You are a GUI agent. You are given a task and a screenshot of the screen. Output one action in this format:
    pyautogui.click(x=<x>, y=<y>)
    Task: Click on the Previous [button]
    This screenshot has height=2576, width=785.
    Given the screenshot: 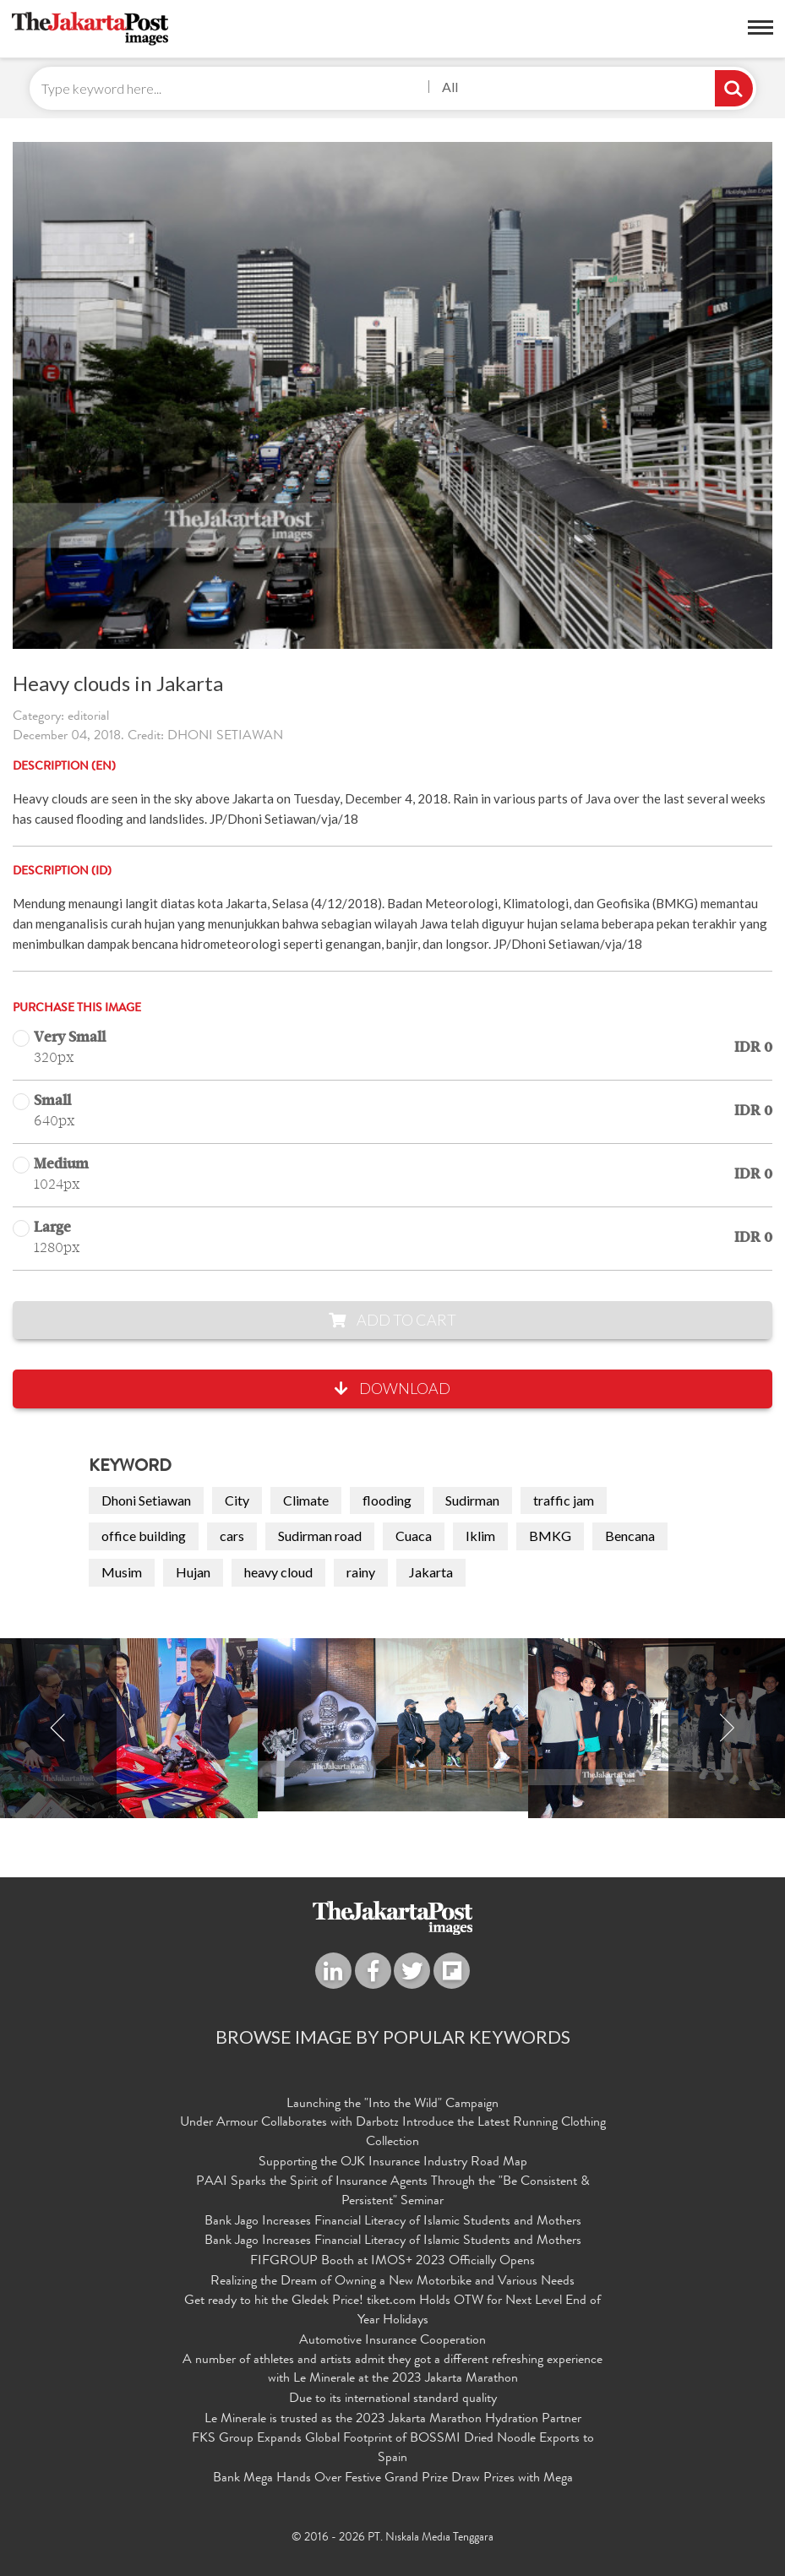 What is the action you would take?
    pyautogui.click(x=58, y=1728)
    